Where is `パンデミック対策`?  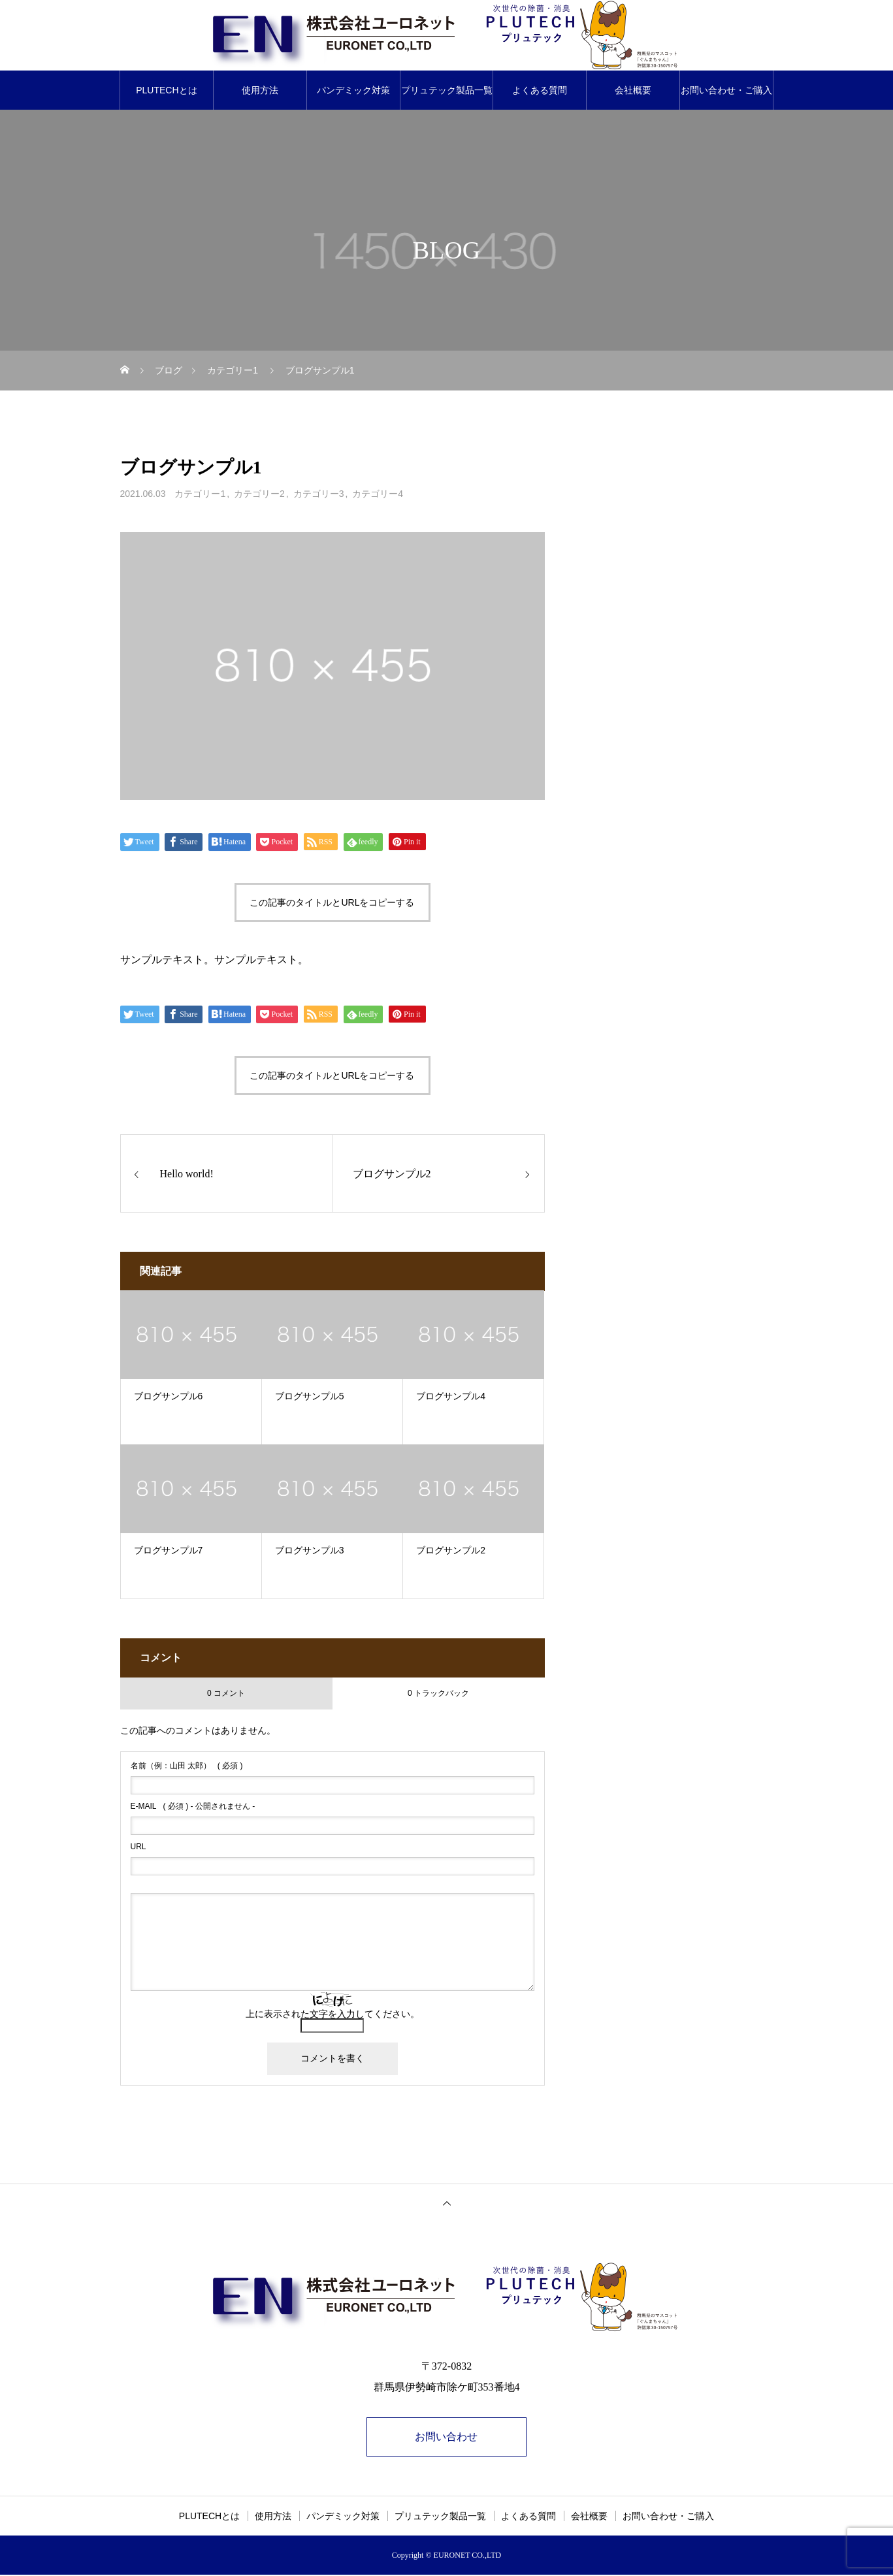 パンデミック対策 is located at coordinates (353, 90).